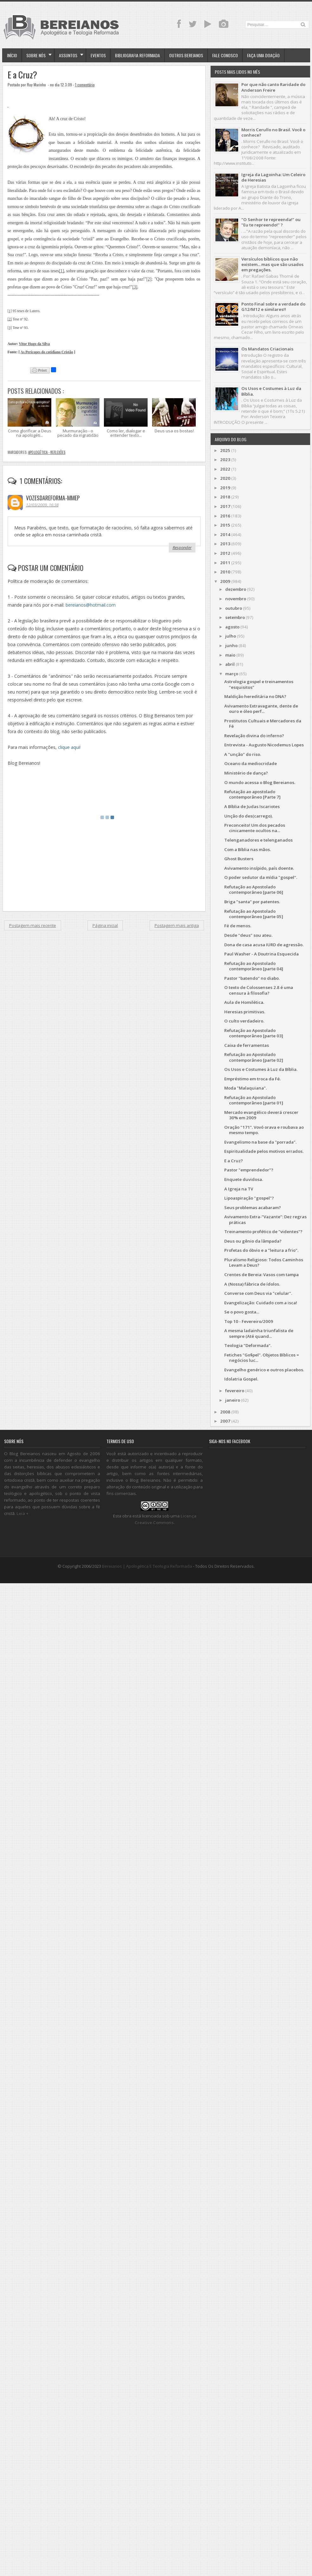 This screenshot has height=2576, width=312. What do you see at coordinates (248, 1170) in the screenshot?
I see `Pastor "emprendedor"?` at bounding box center [248, 1170].